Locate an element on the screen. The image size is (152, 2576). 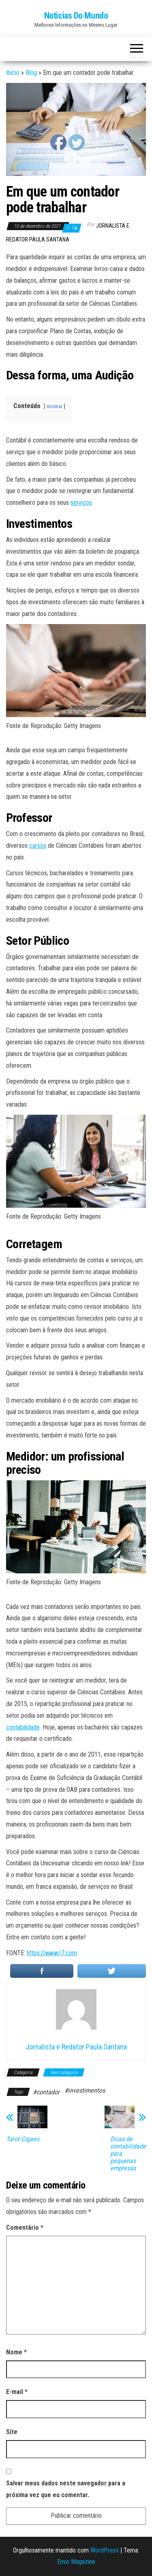
#investimentos is located at coordinates (84, 2090).